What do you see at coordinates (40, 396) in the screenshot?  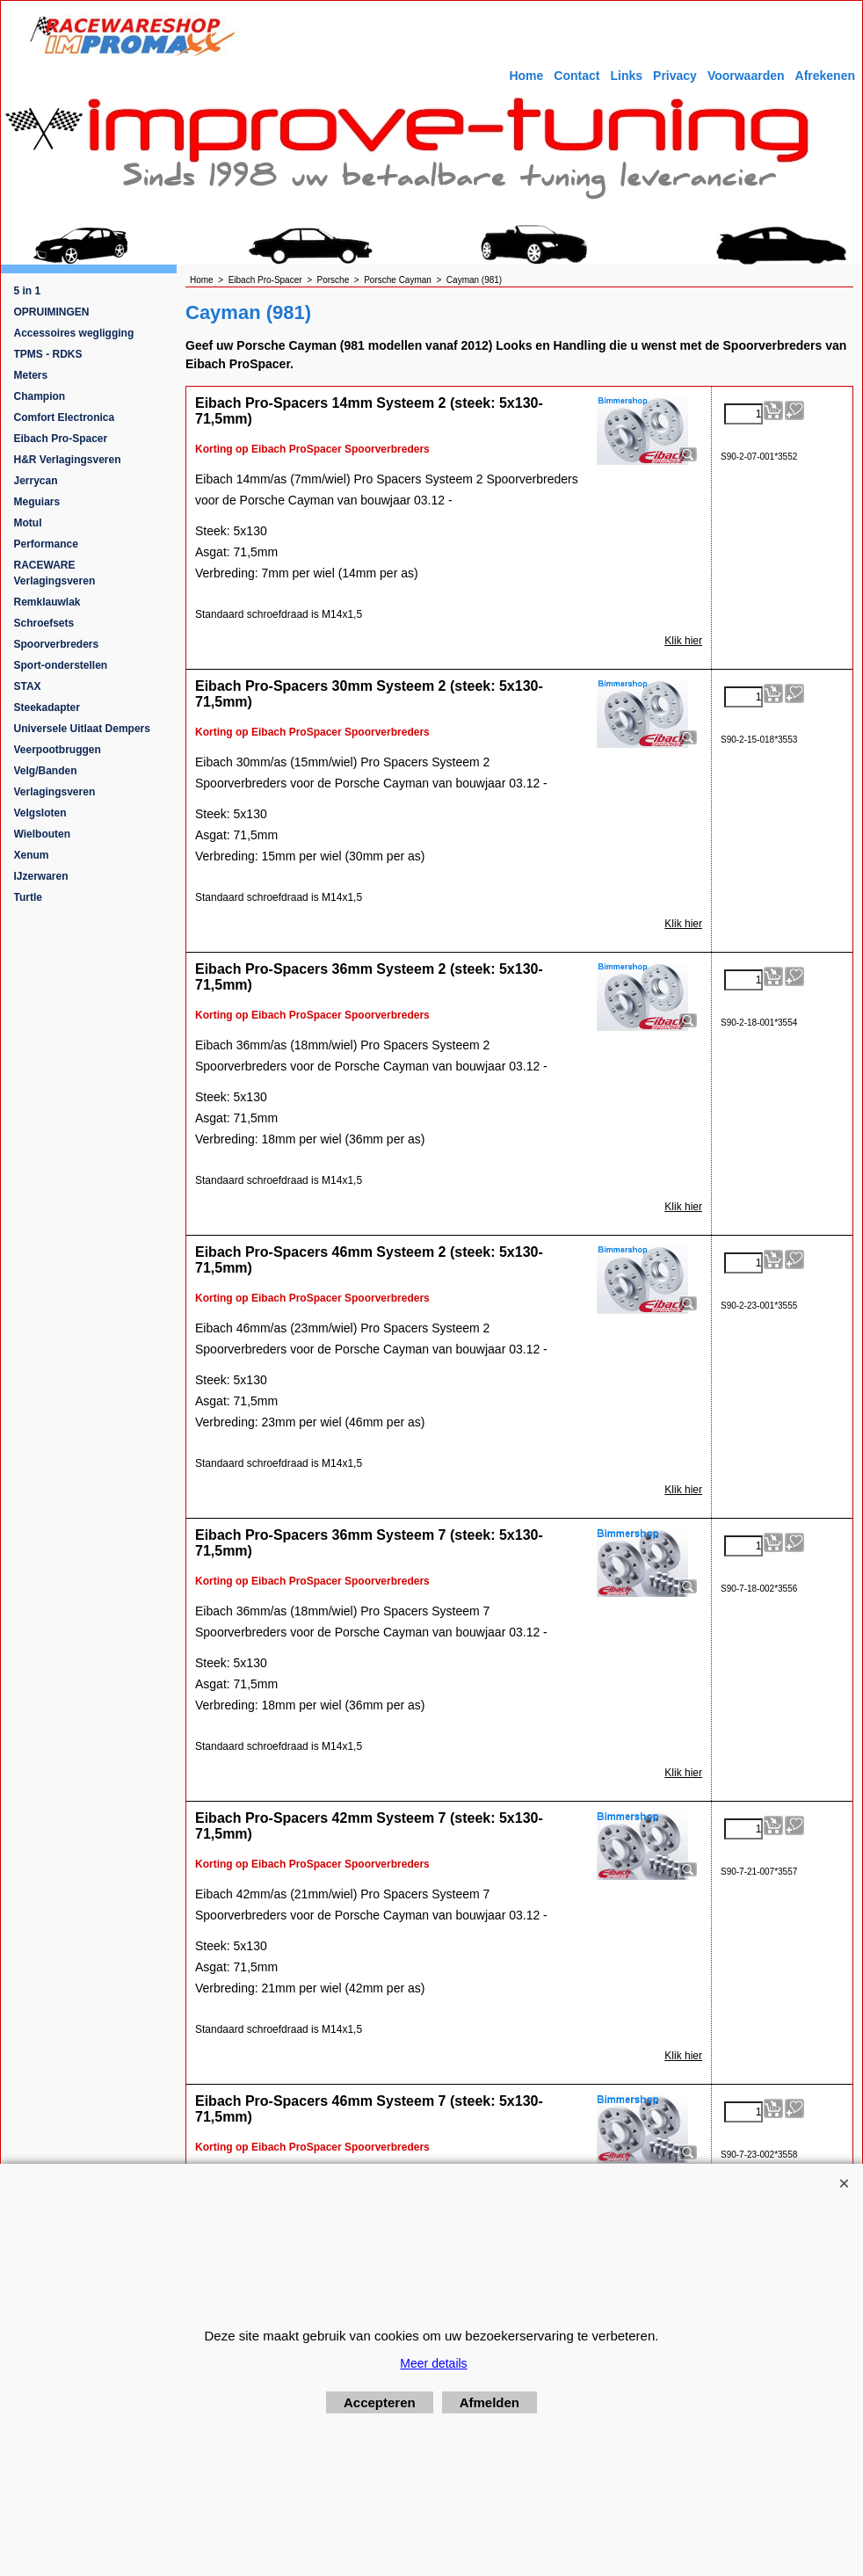 I see `Champion` at bounding box center [40, 396].